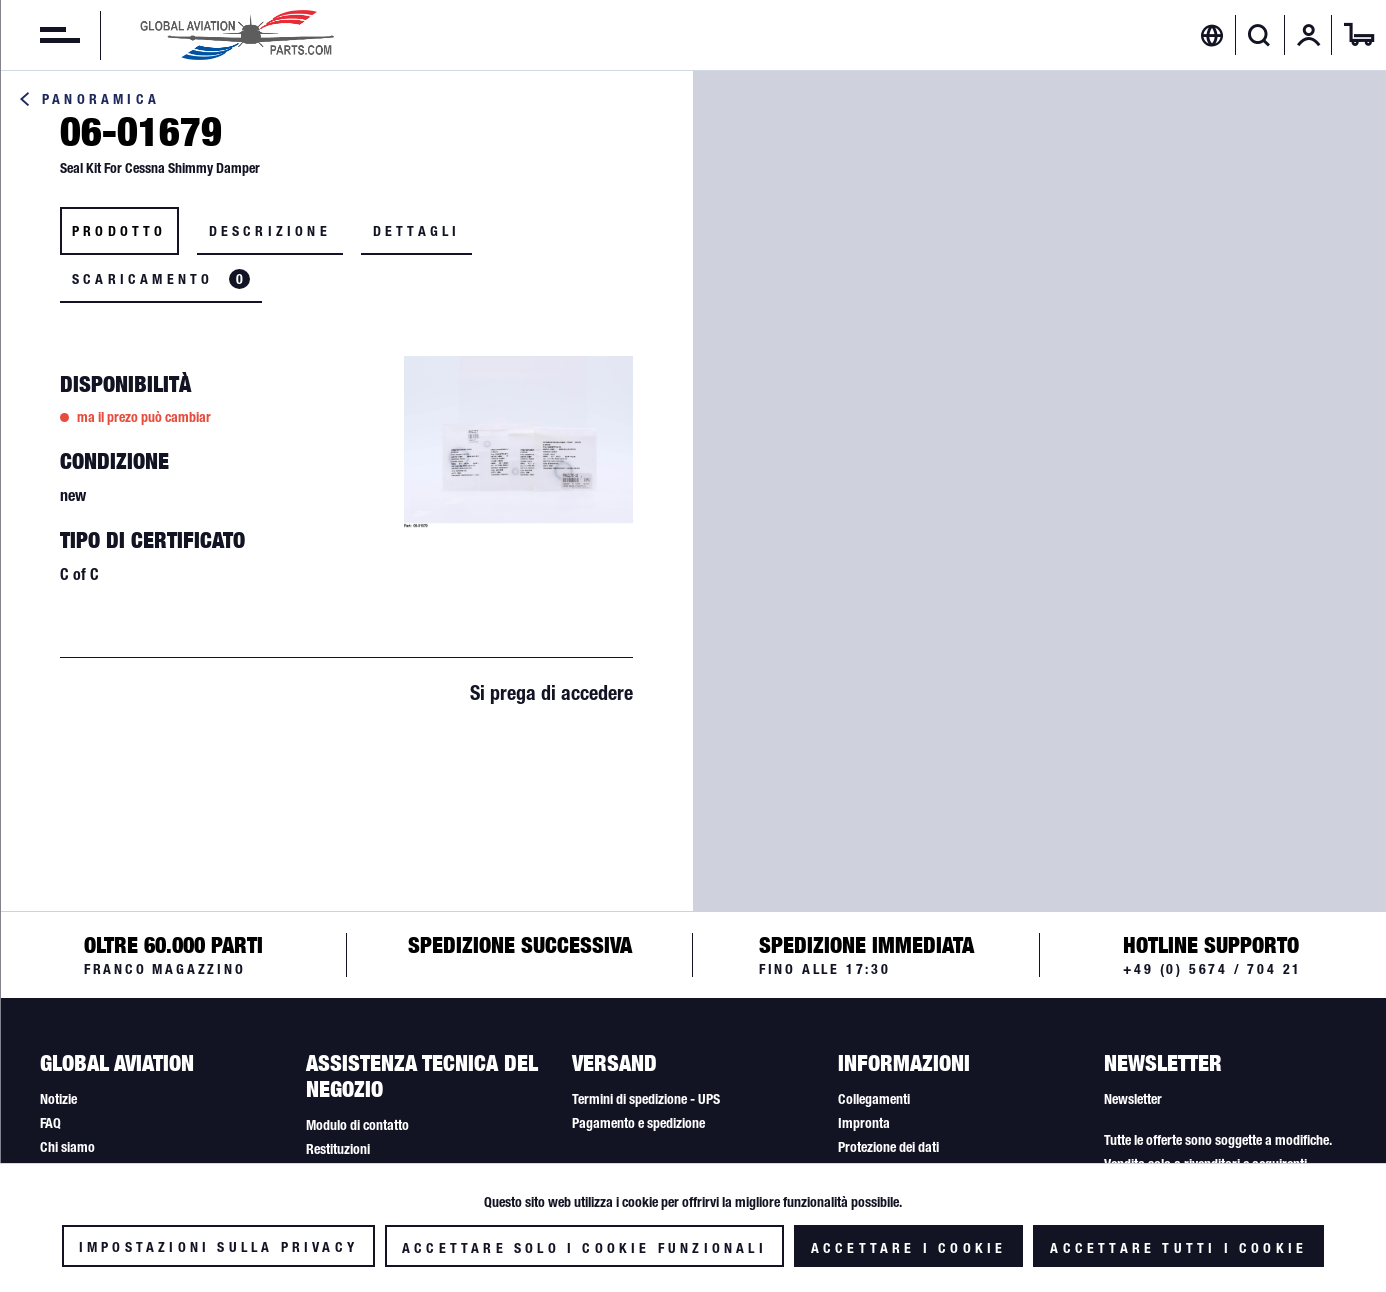 The image size is (1386, 1292). I want to click on +49 (0) 5674 / 704 21, so click(1212, 969).